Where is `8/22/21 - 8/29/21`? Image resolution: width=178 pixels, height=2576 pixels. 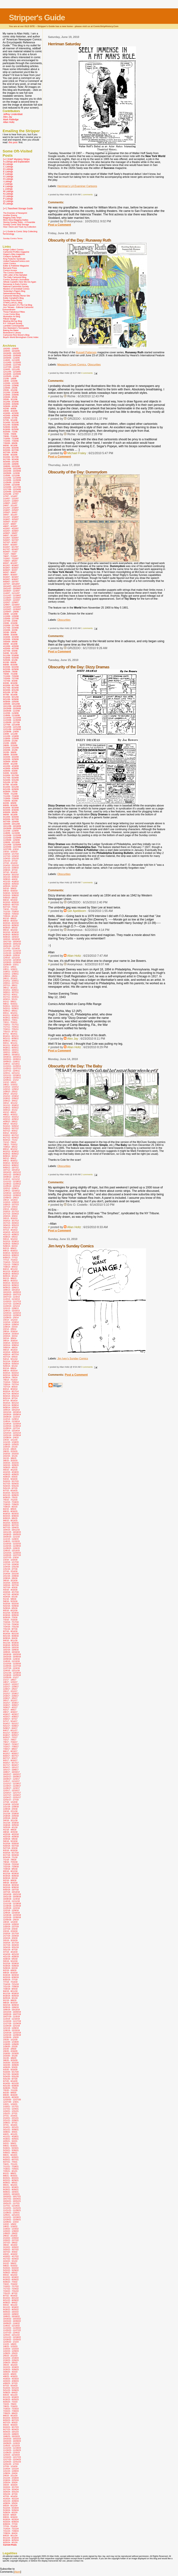
8/22/21 - 8/29/21 is located at coordinates (11, 2180).